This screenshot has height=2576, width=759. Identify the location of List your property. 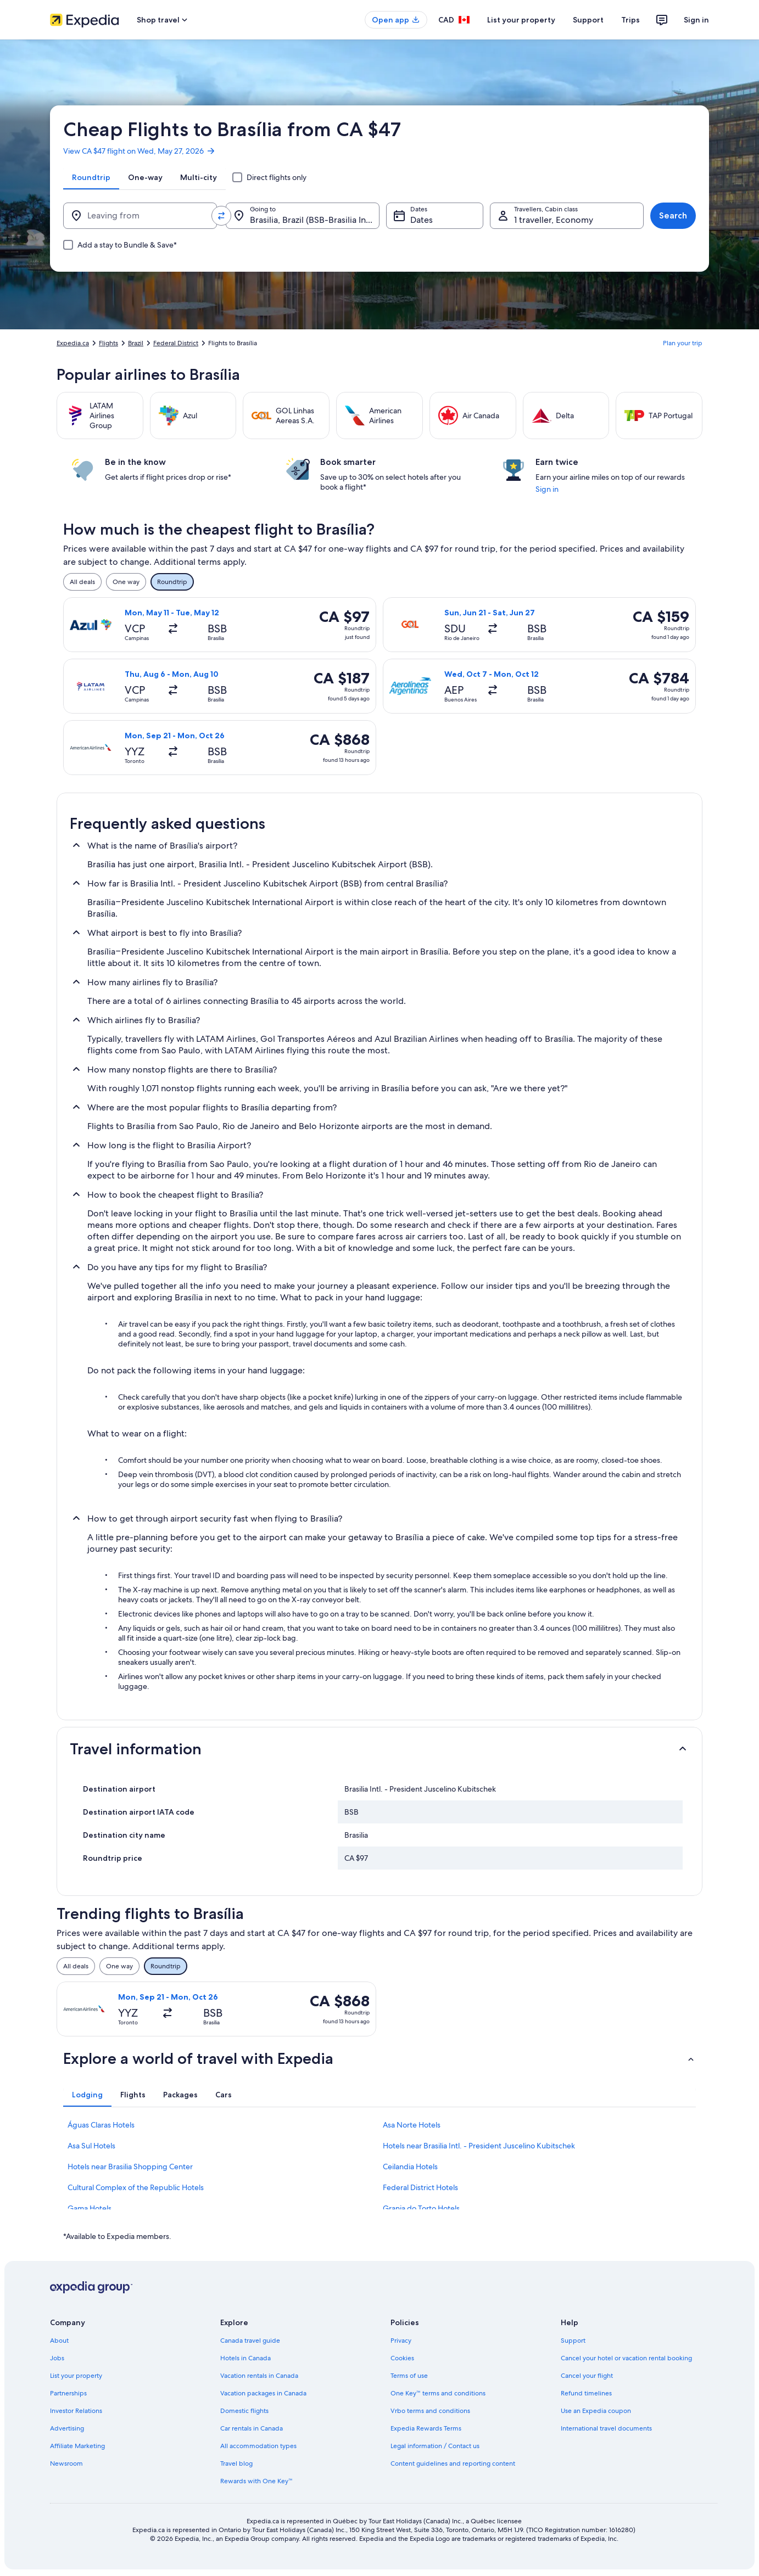
(521, 20).